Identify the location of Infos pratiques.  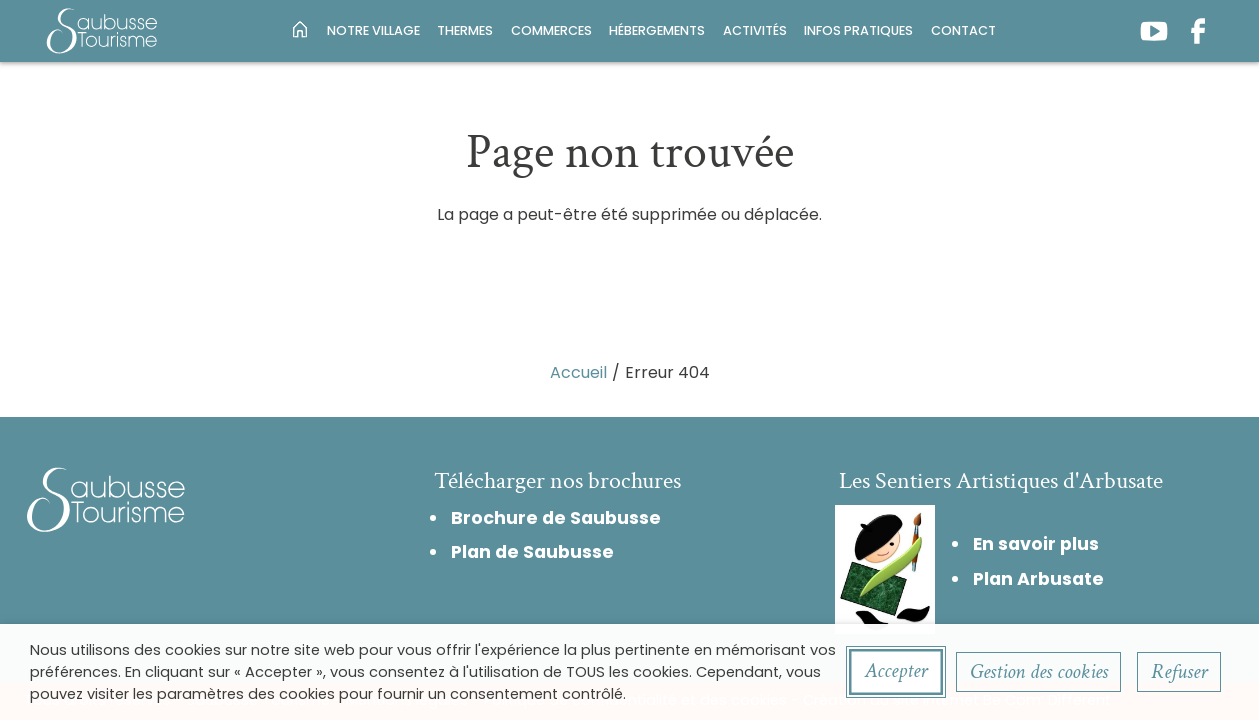
(858, 30).